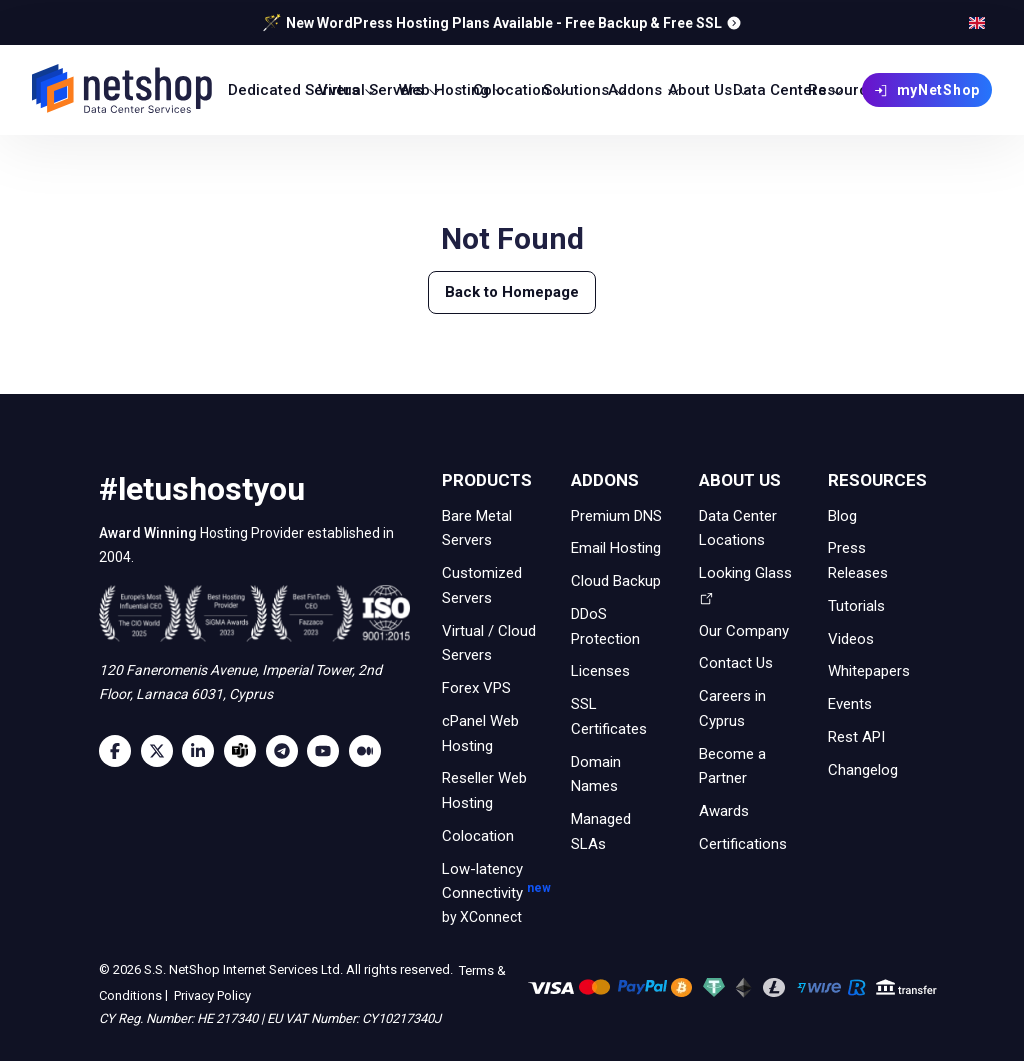 The height and width of the screenshot is (1061, 1024). I want to click on [Telegram], so click(287, 751).